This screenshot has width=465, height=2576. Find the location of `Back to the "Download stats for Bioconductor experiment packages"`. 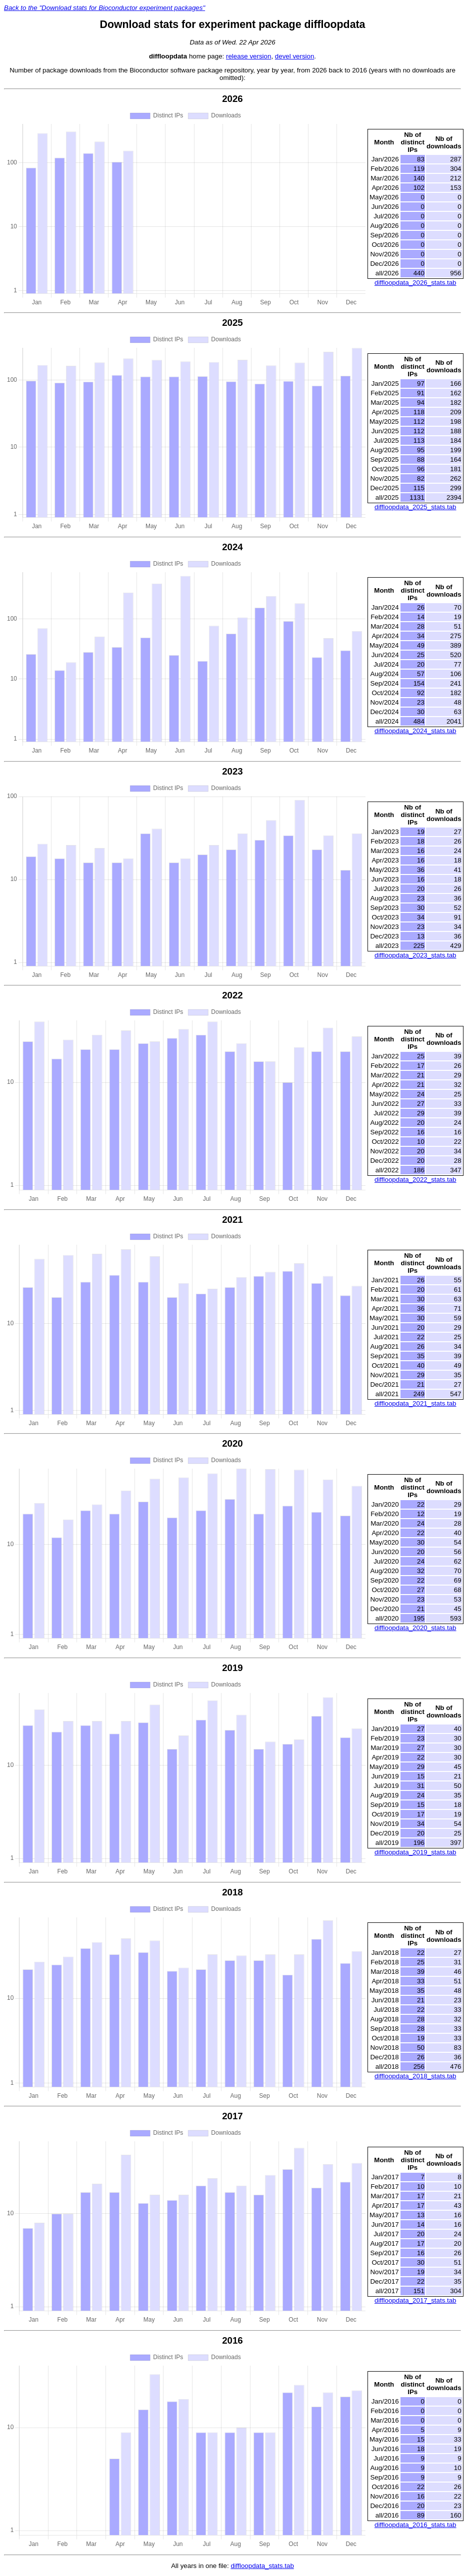

Back to the "Download stats for Bioconductor experiment packages" is located at coordinates (104, 7).